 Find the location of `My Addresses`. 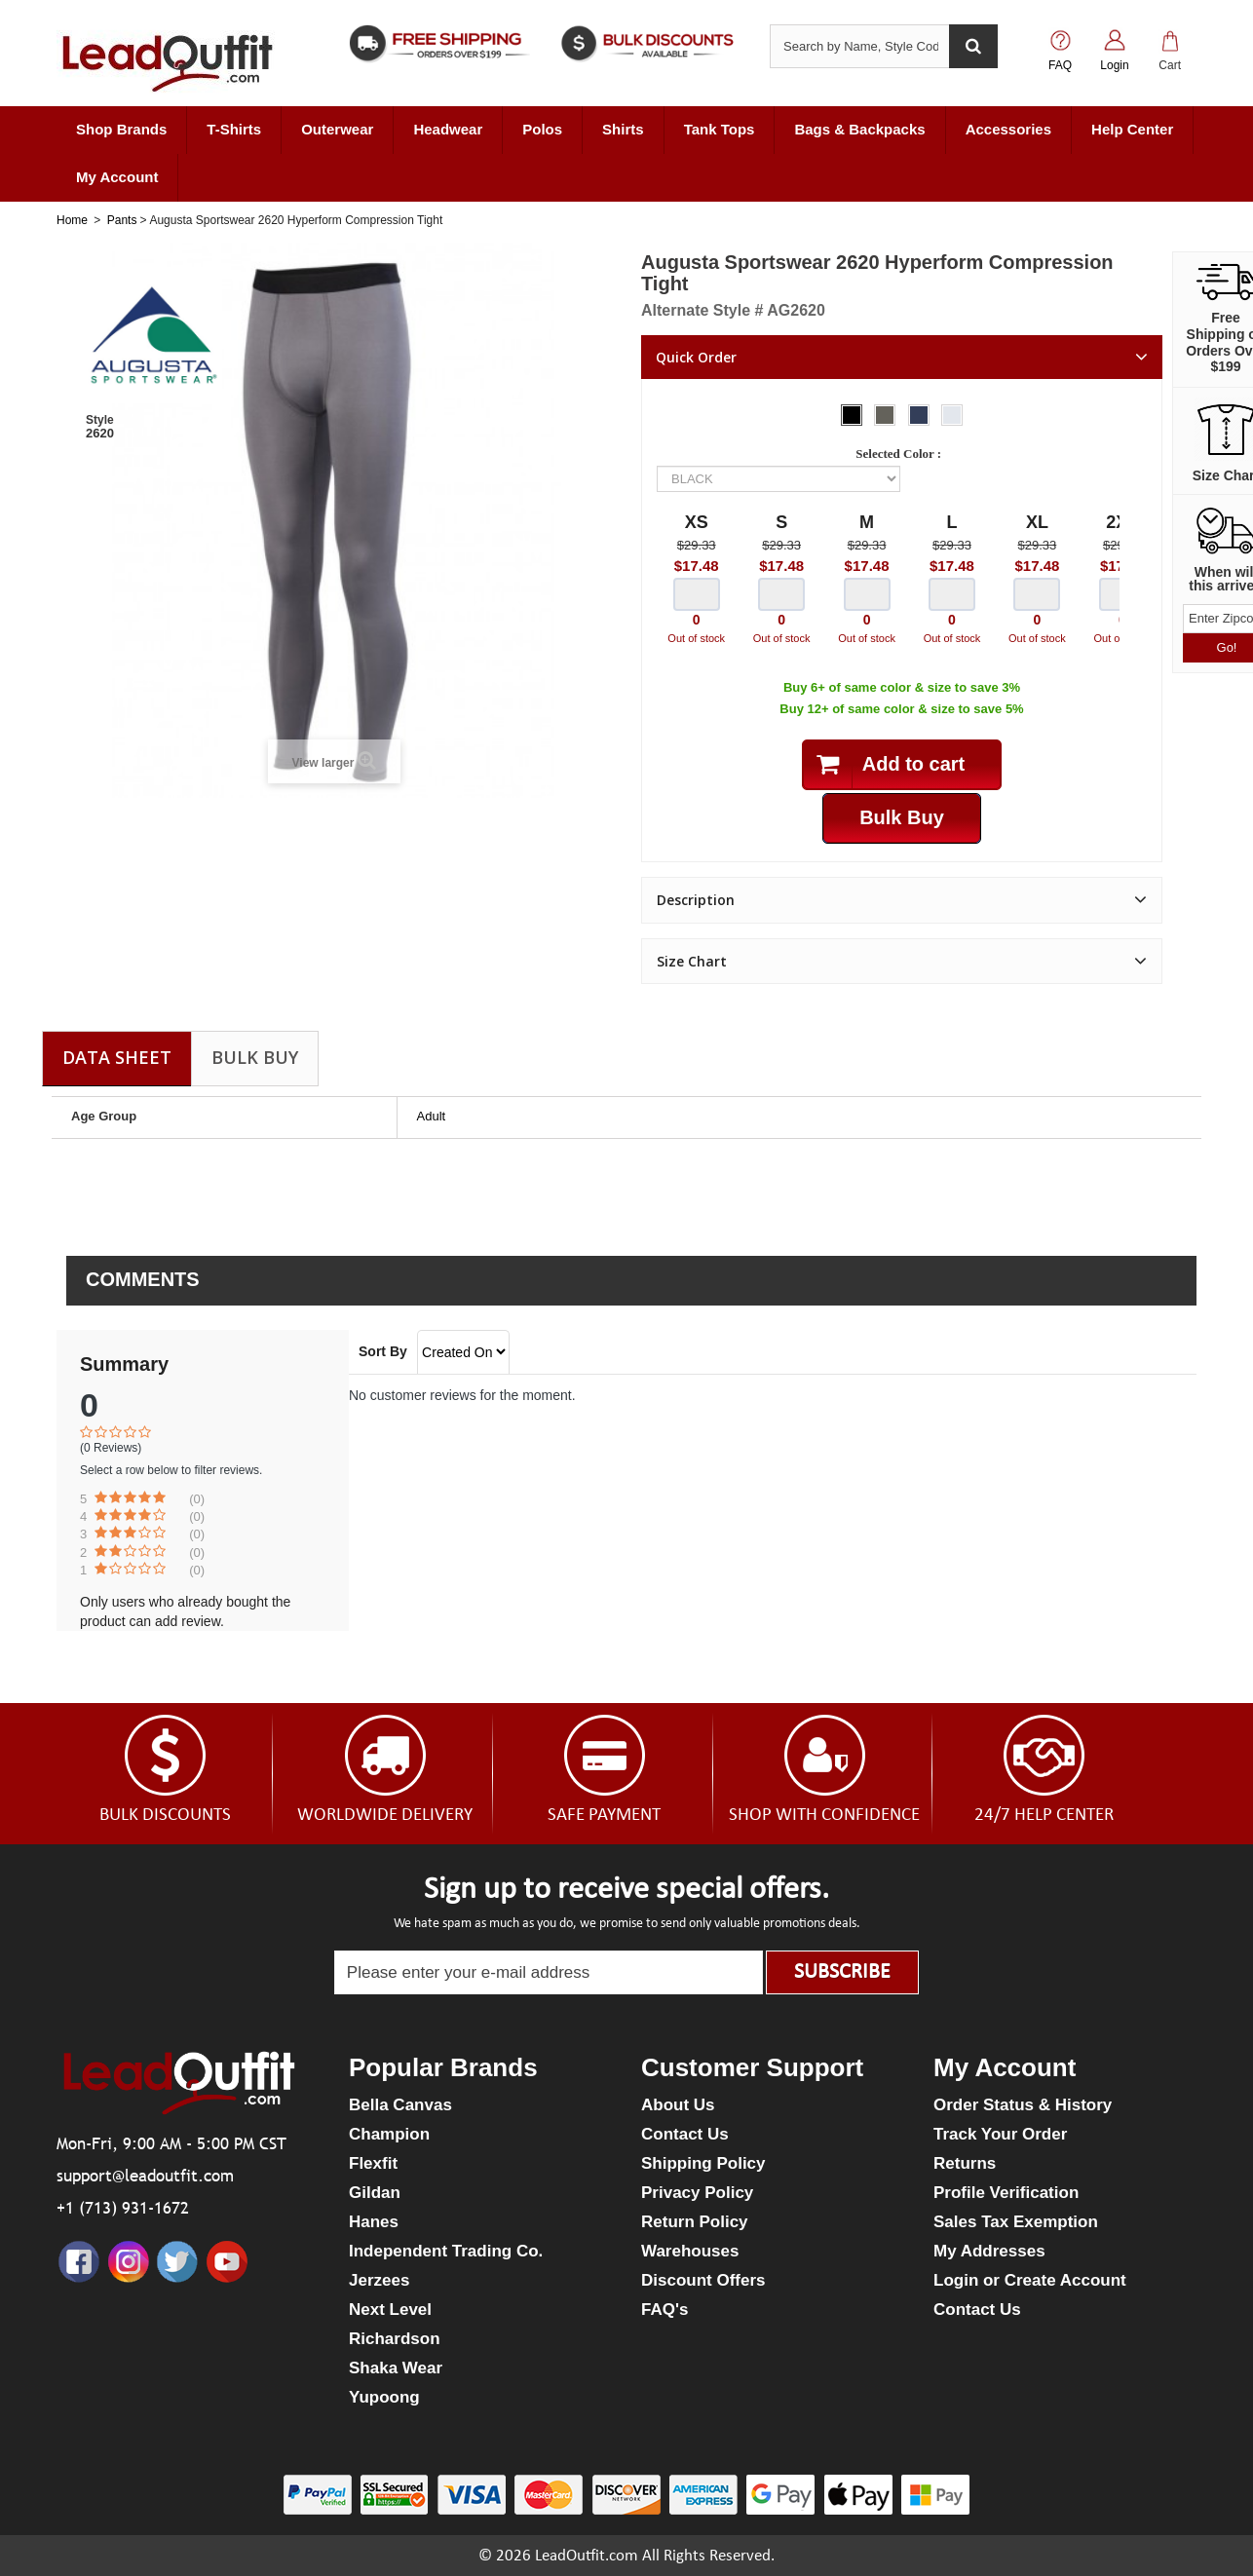

My Addresses is located at coordinates (989, 2251).